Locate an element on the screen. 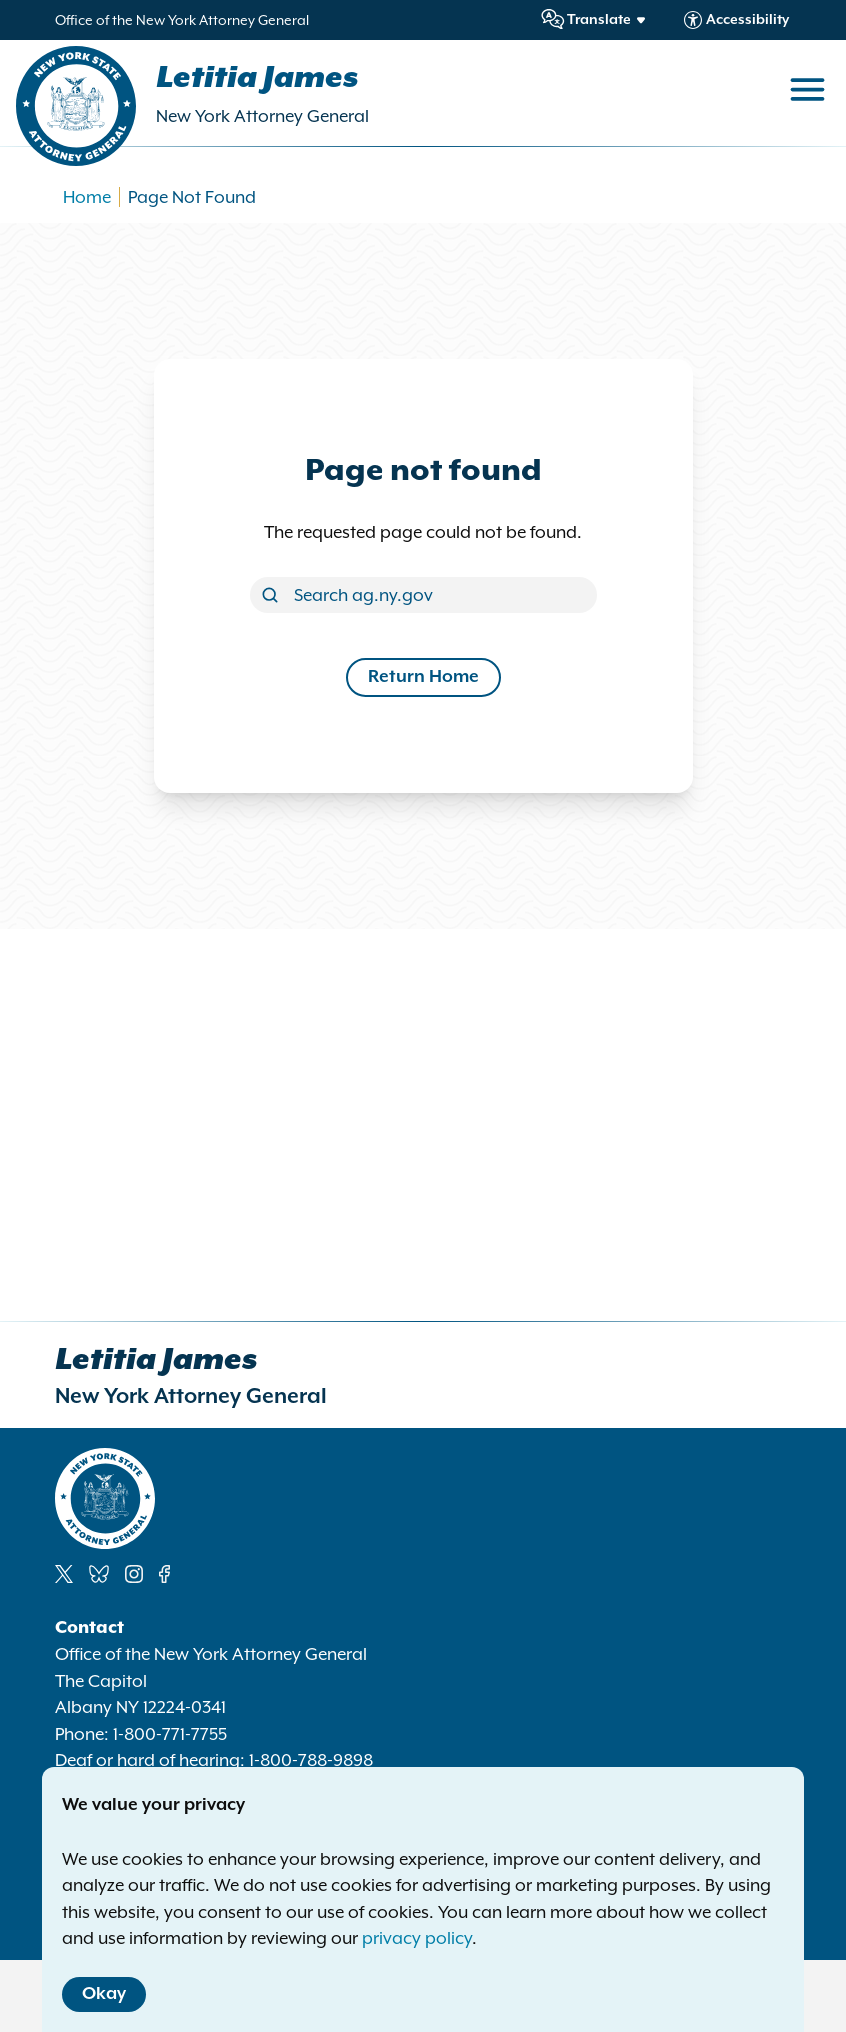  New York Attorney General is located at coordinates (262, 116).